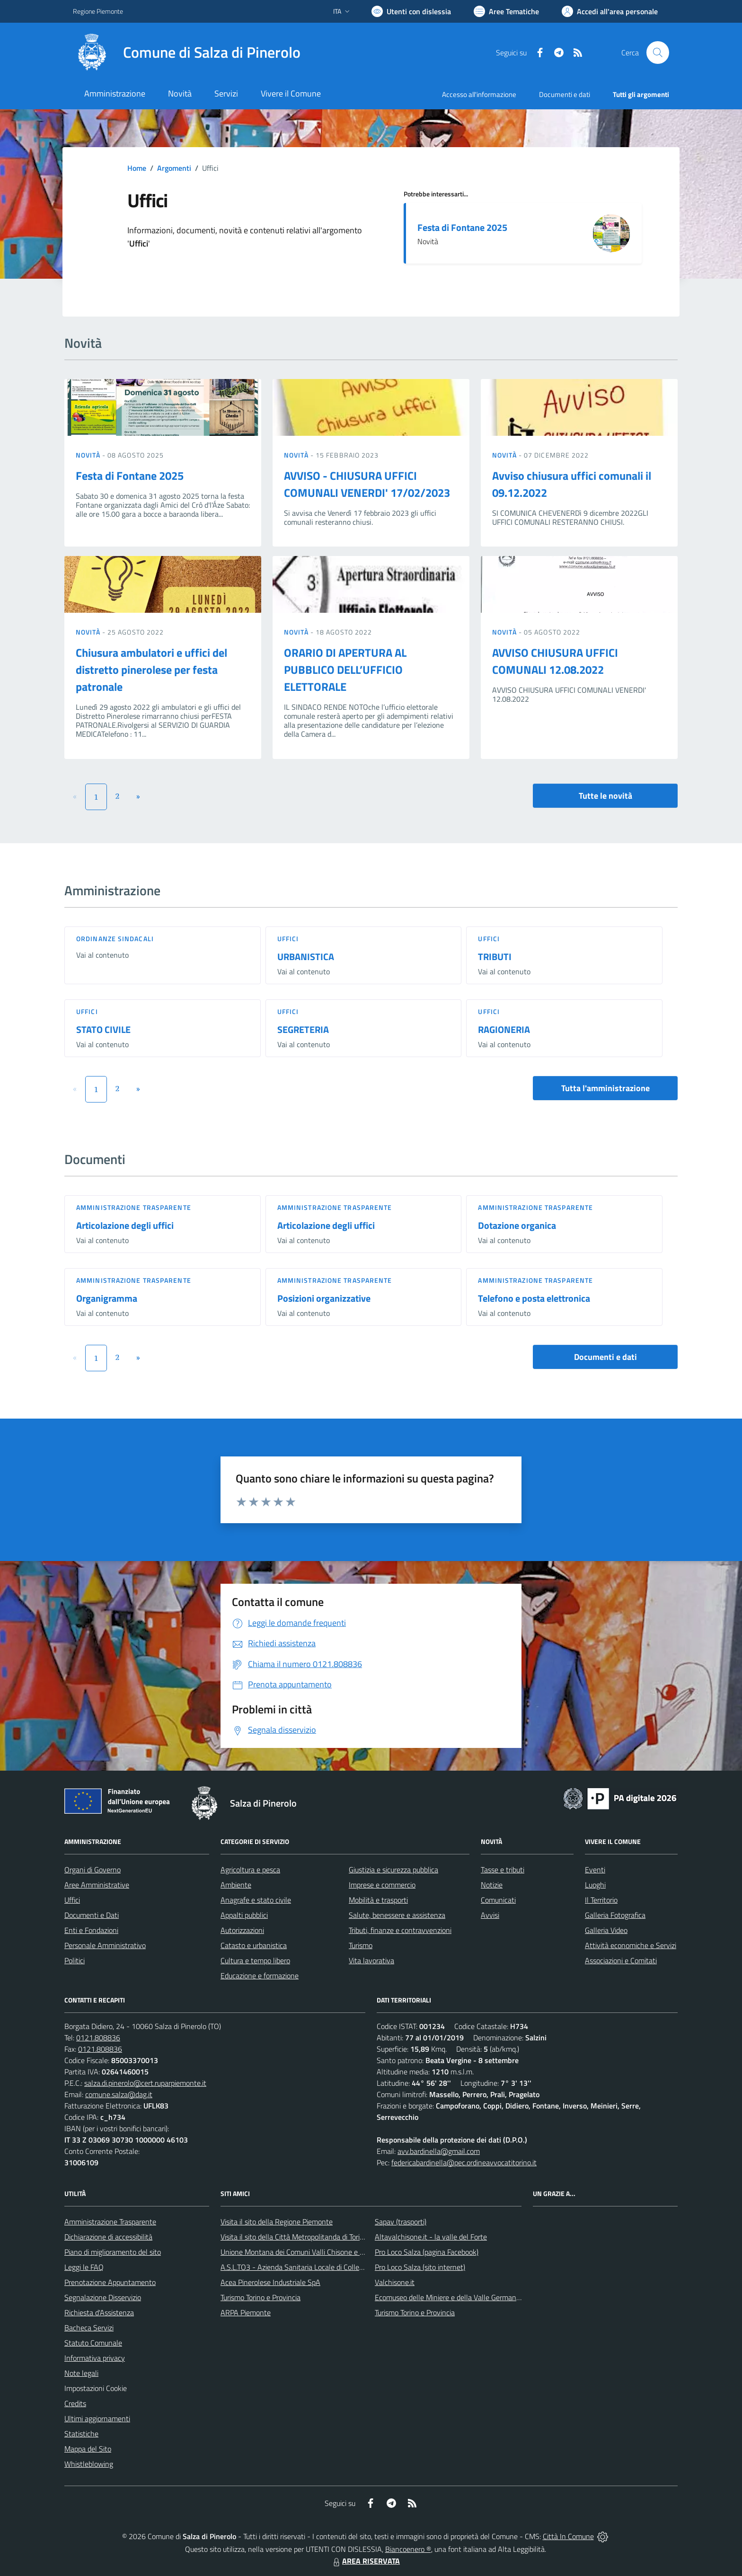 This screenshot has width=742, height=2576. What do you see at coordinates (495, 956) in the screenshot?
I see `TRIBUTI` at bounding box center [495, 956].